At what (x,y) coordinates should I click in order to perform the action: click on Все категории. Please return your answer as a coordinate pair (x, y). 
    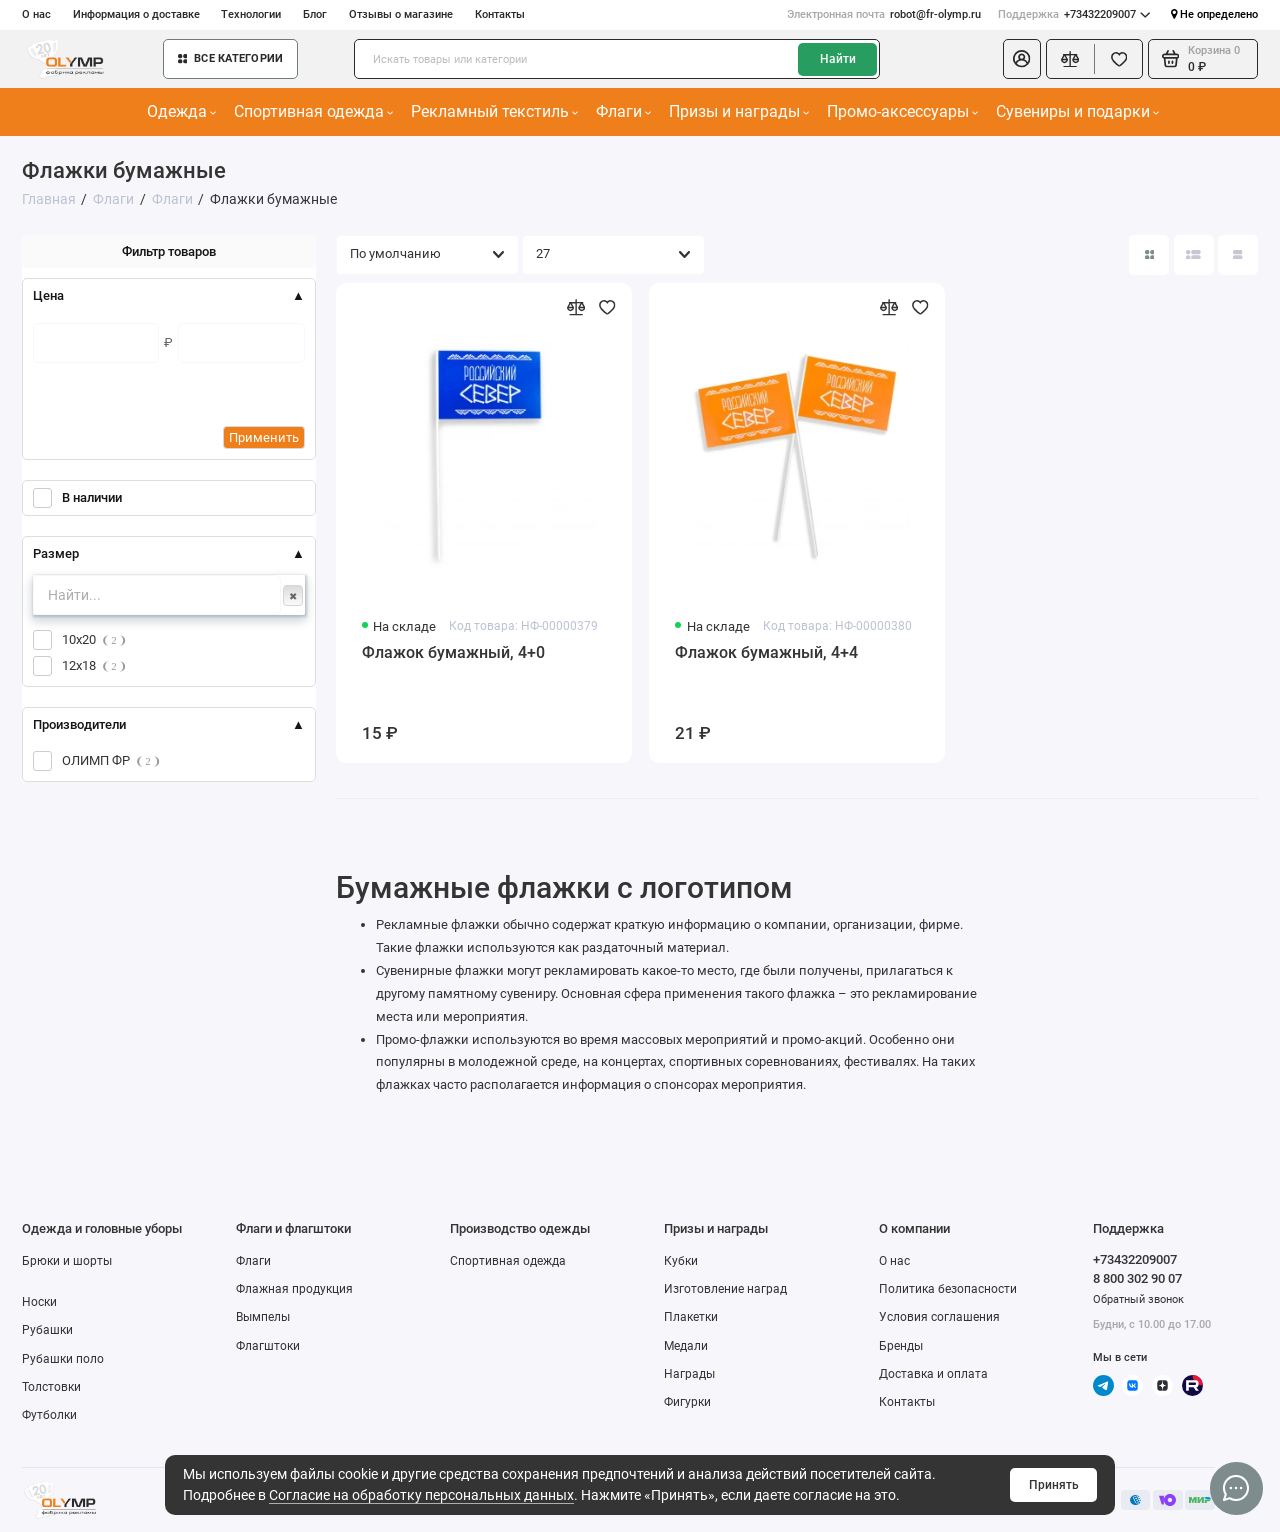
    Looking at the image, I should click on (230, 58).